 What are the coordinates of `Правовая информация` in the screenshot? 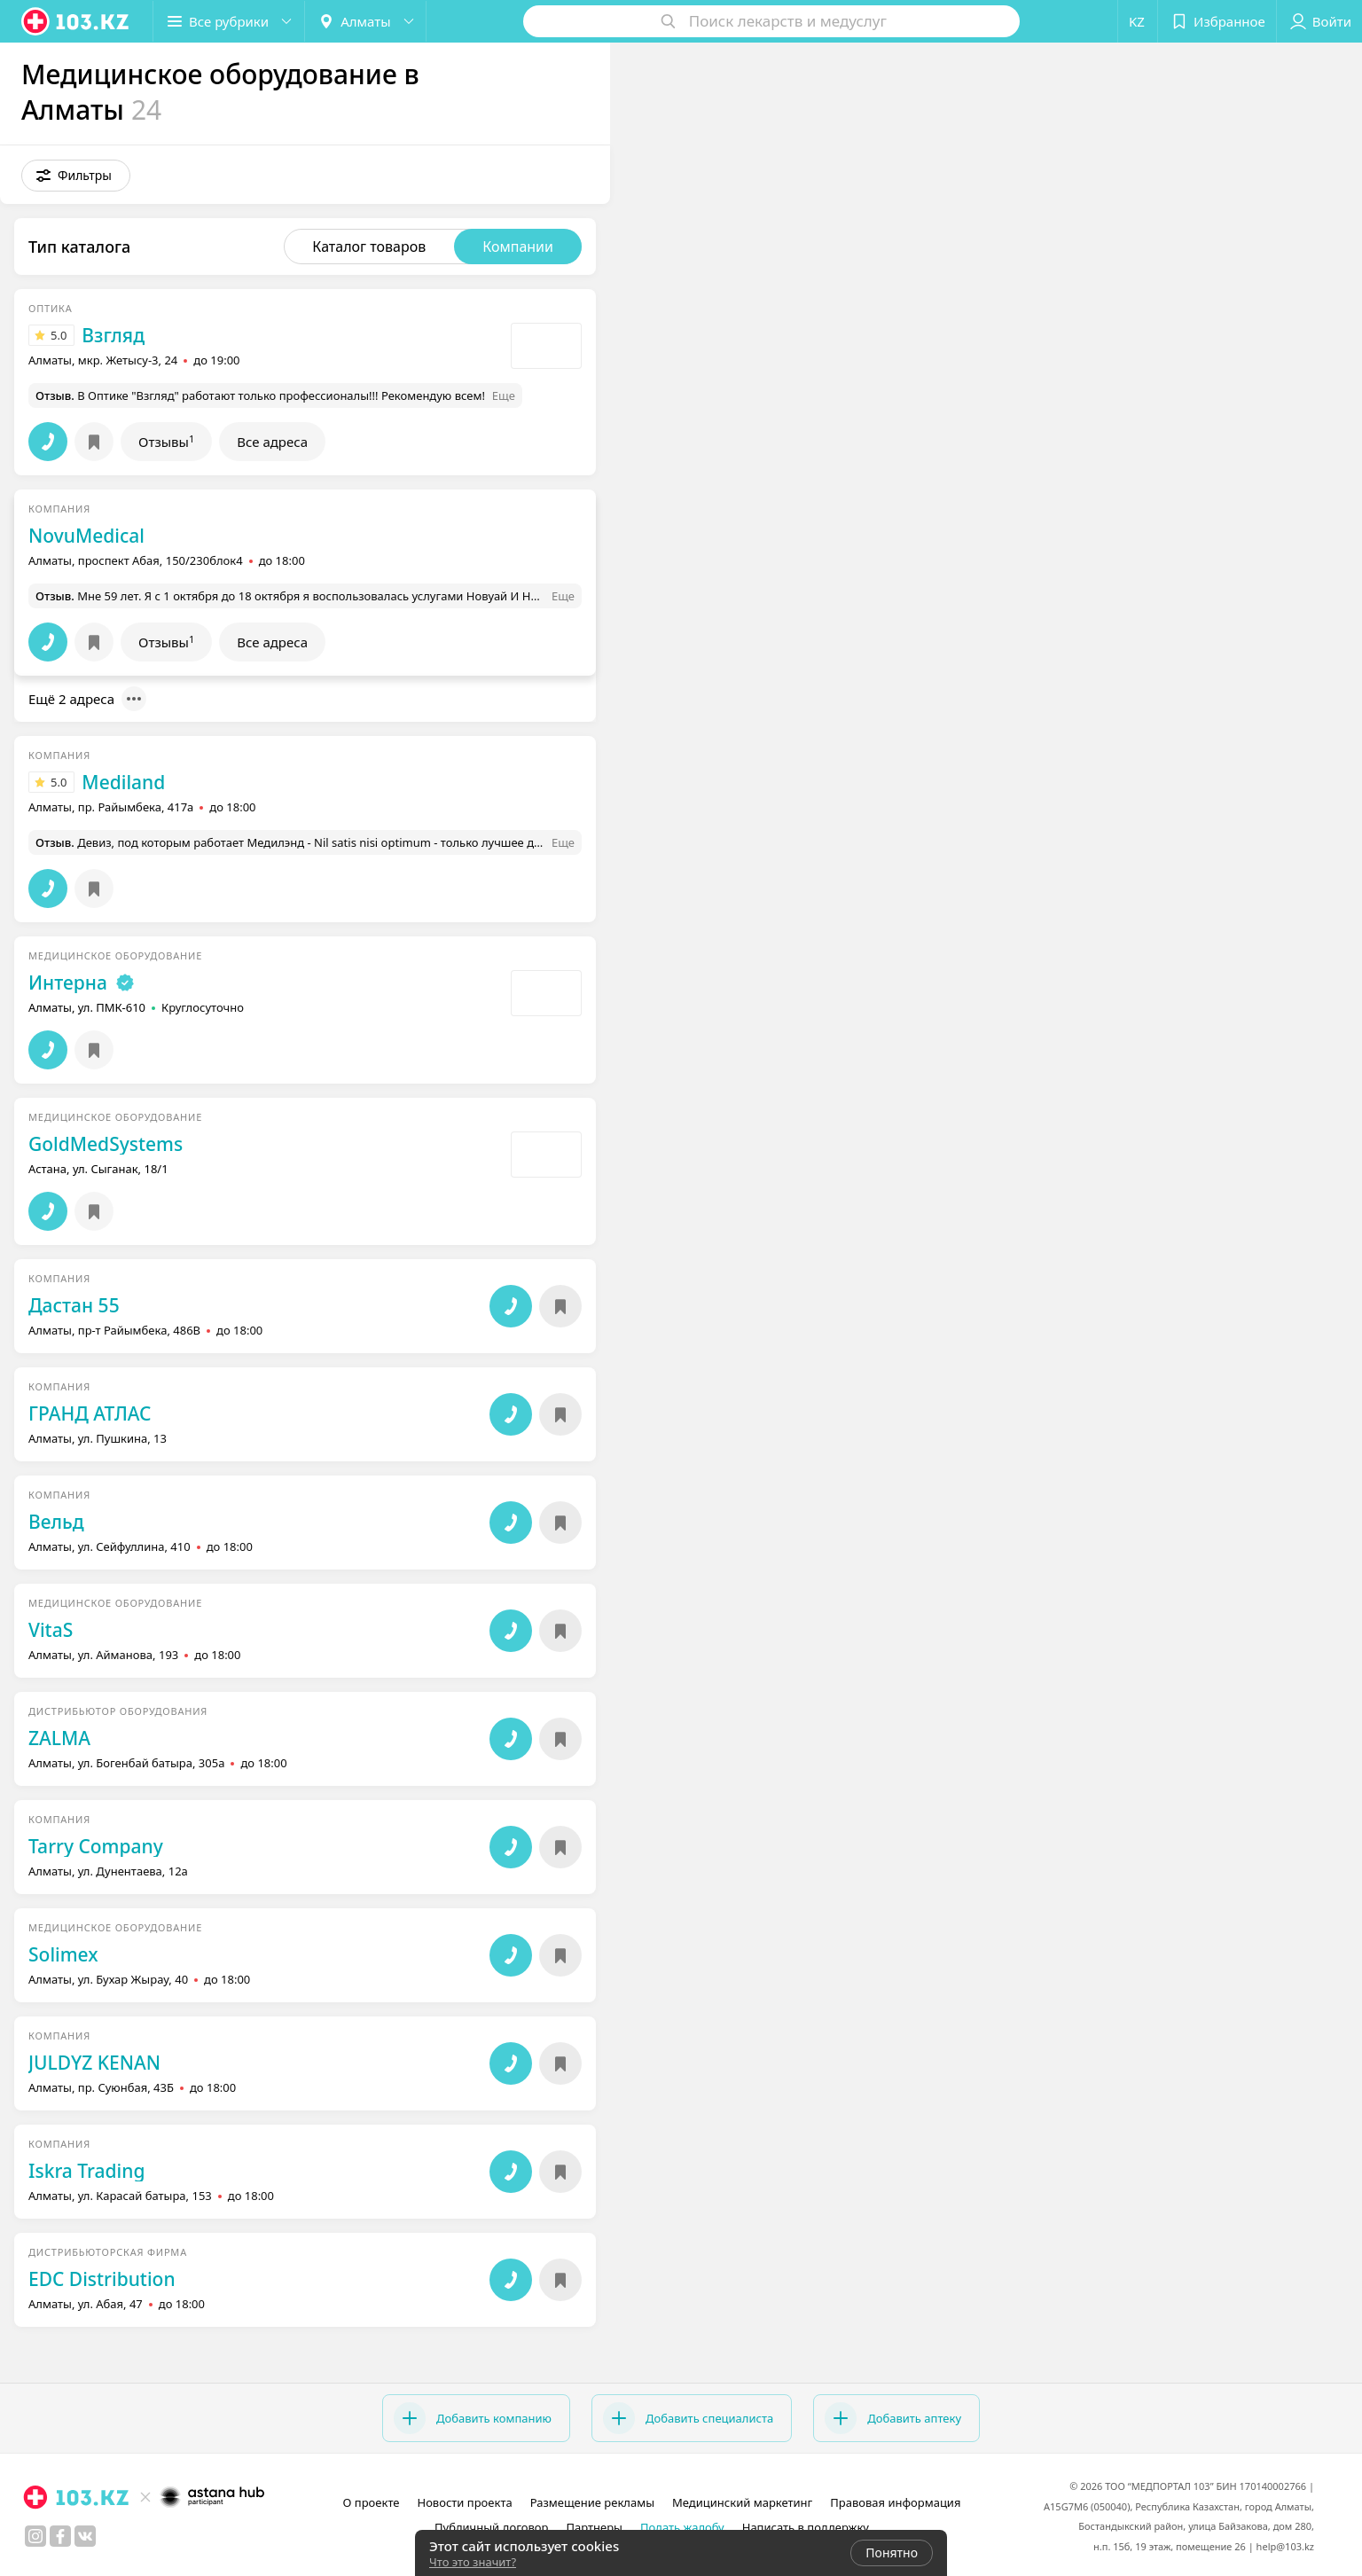 It's located at (895, 2502).